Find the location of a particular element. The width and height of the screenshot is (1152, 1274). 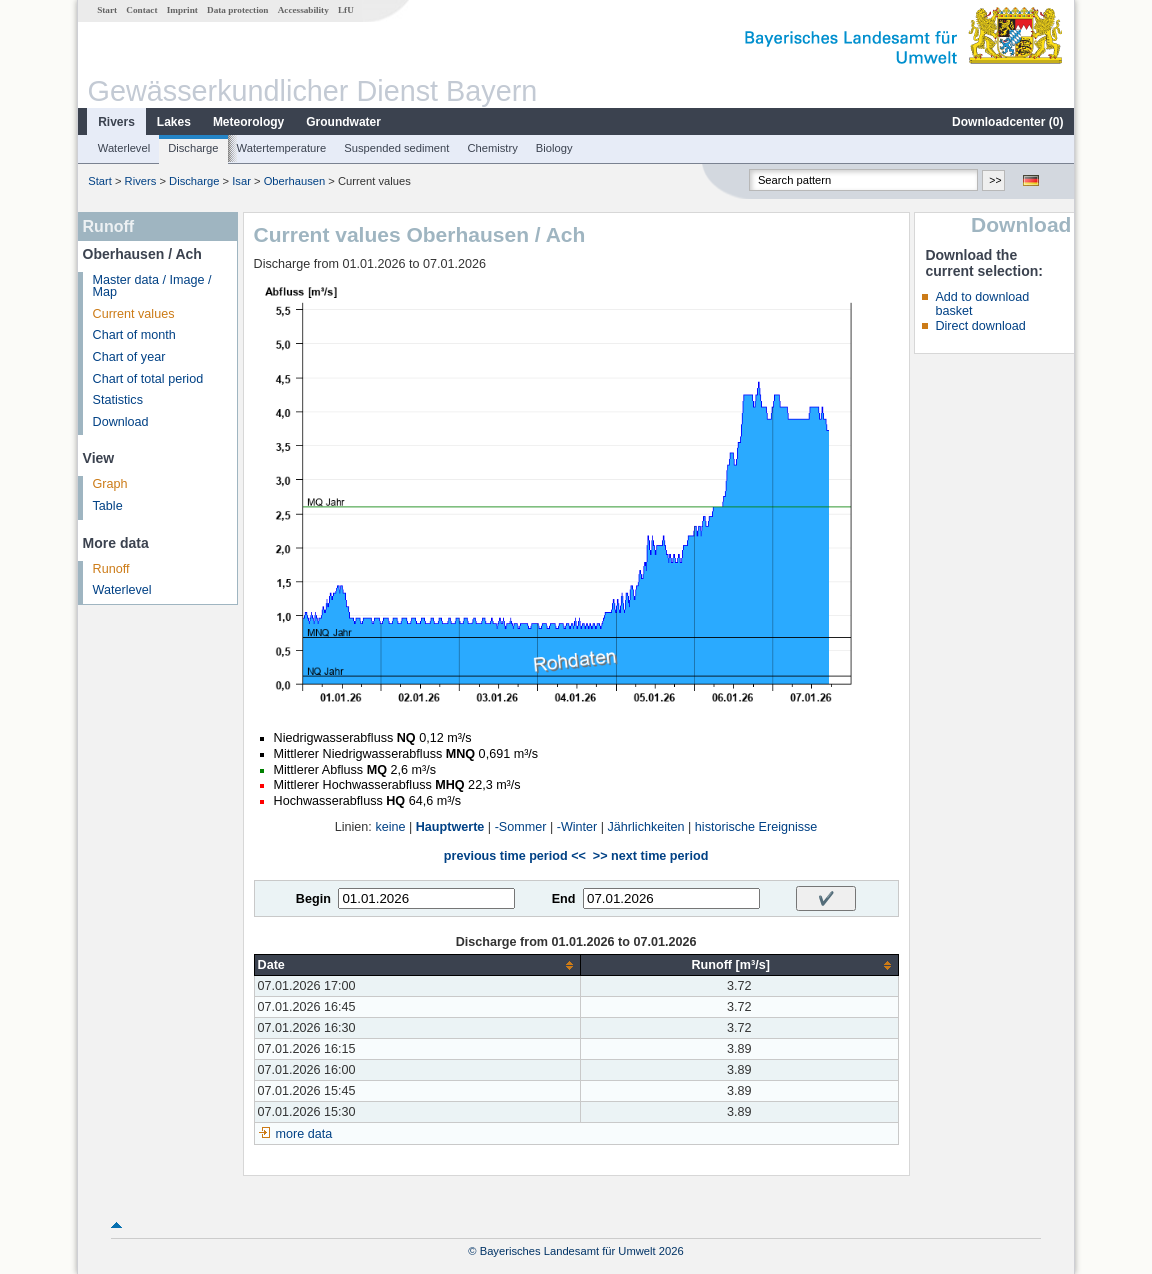

more data is located at coordinates (304, 1134).